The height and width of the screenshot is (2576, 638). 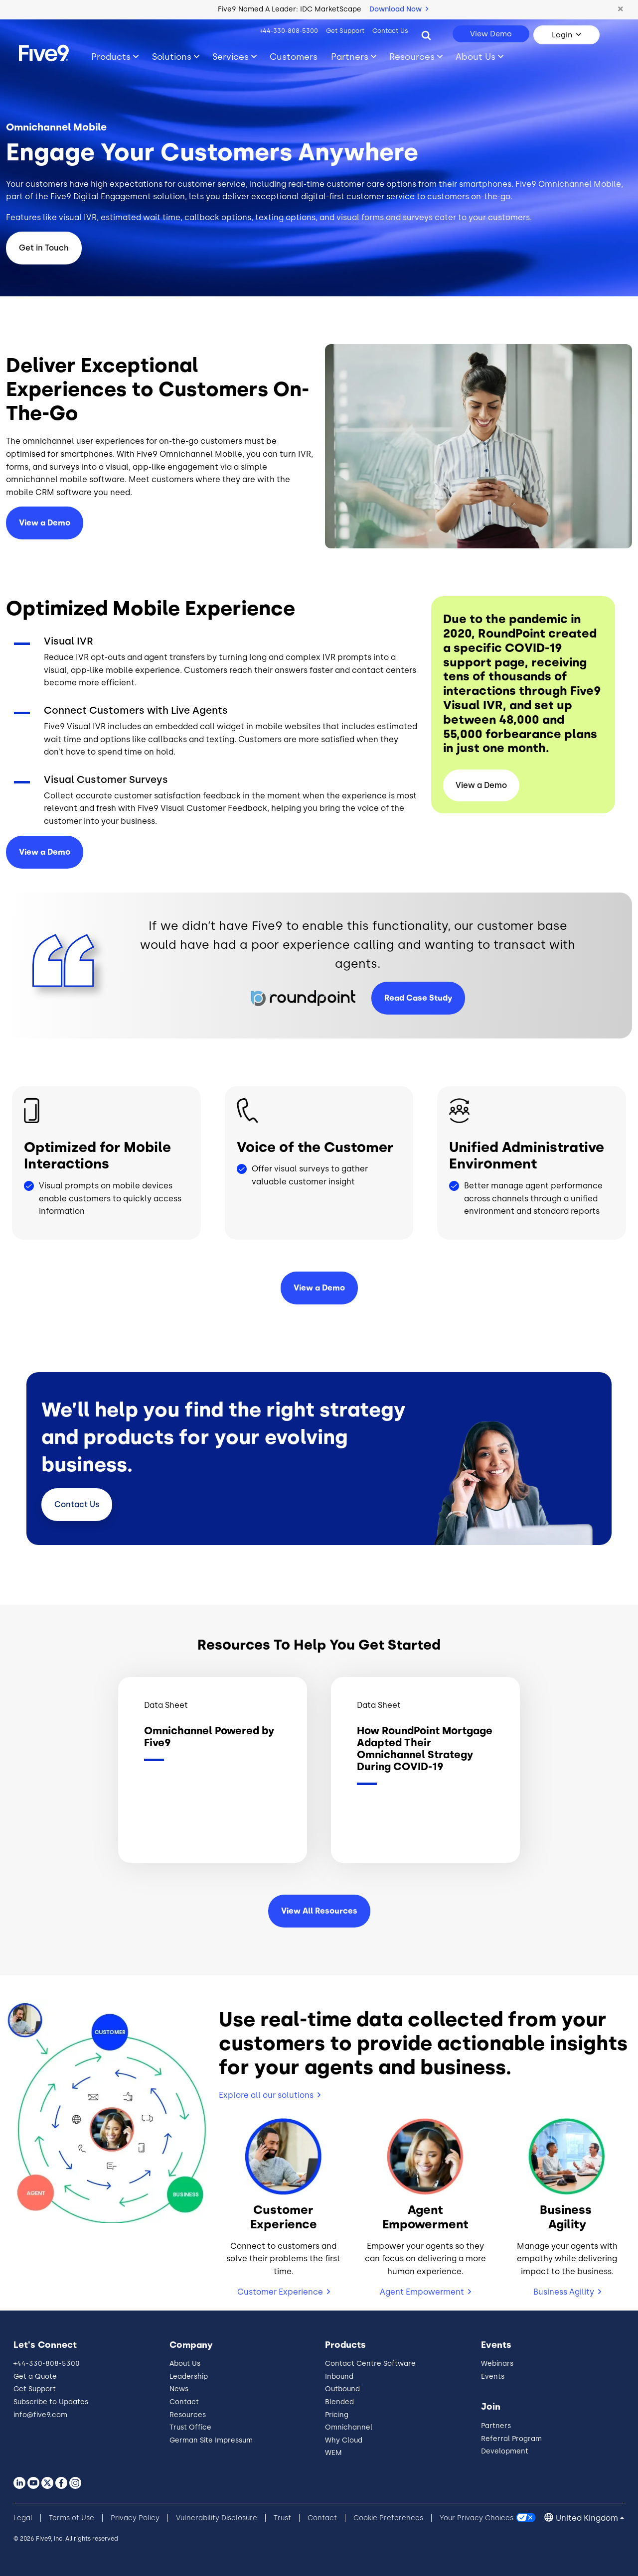 I want to click on Solutions [Toggle submenu], so click(x=171, y=56).